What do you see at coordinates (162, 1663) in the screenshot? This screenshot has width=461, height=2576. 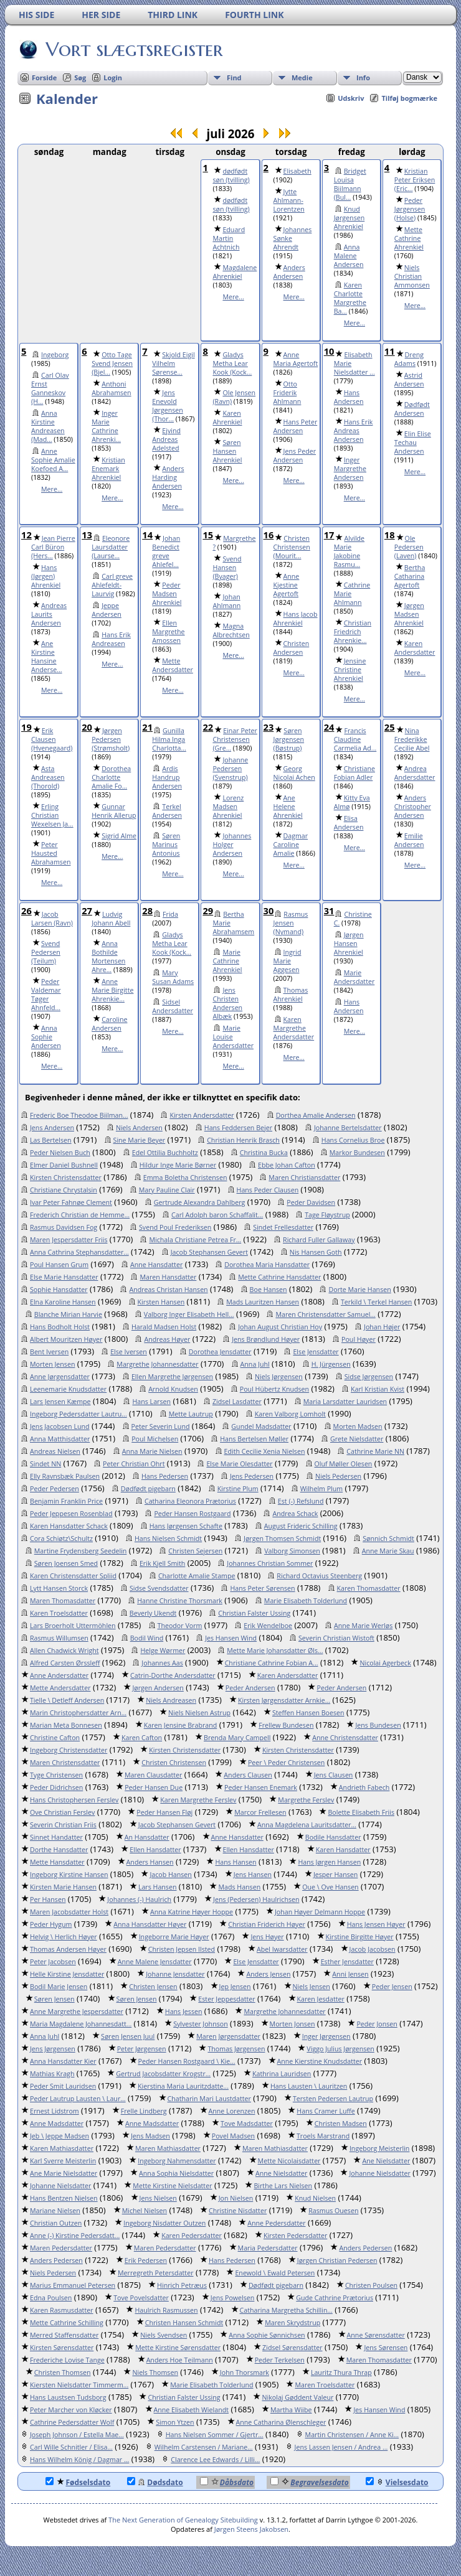 I see `Johannes Aas` at bounding box center [162, 1663].